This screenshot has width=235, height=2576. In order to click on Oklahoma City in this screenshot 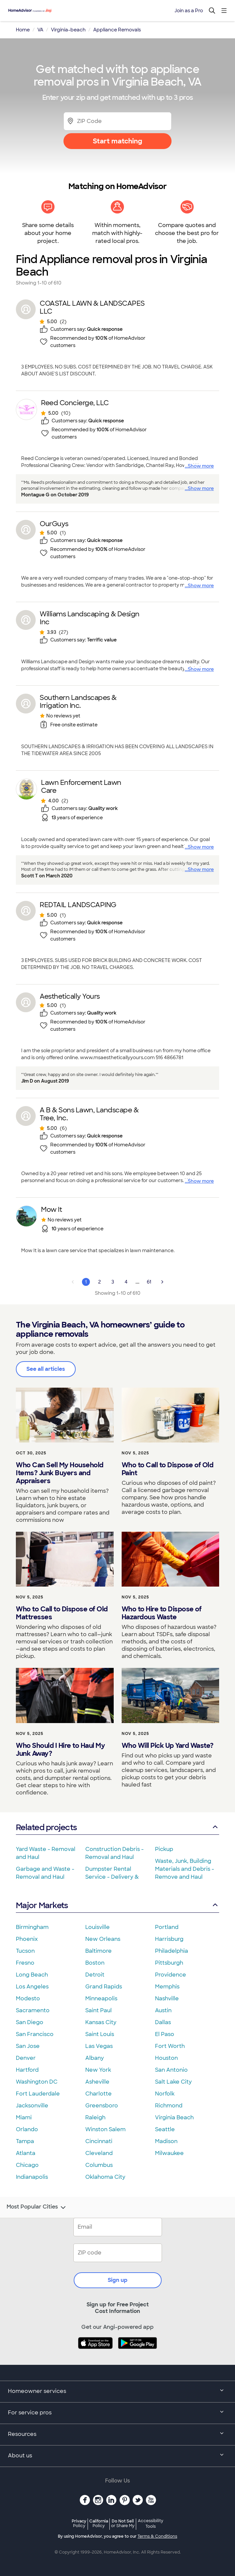, I will do `click(105, 2176)`.